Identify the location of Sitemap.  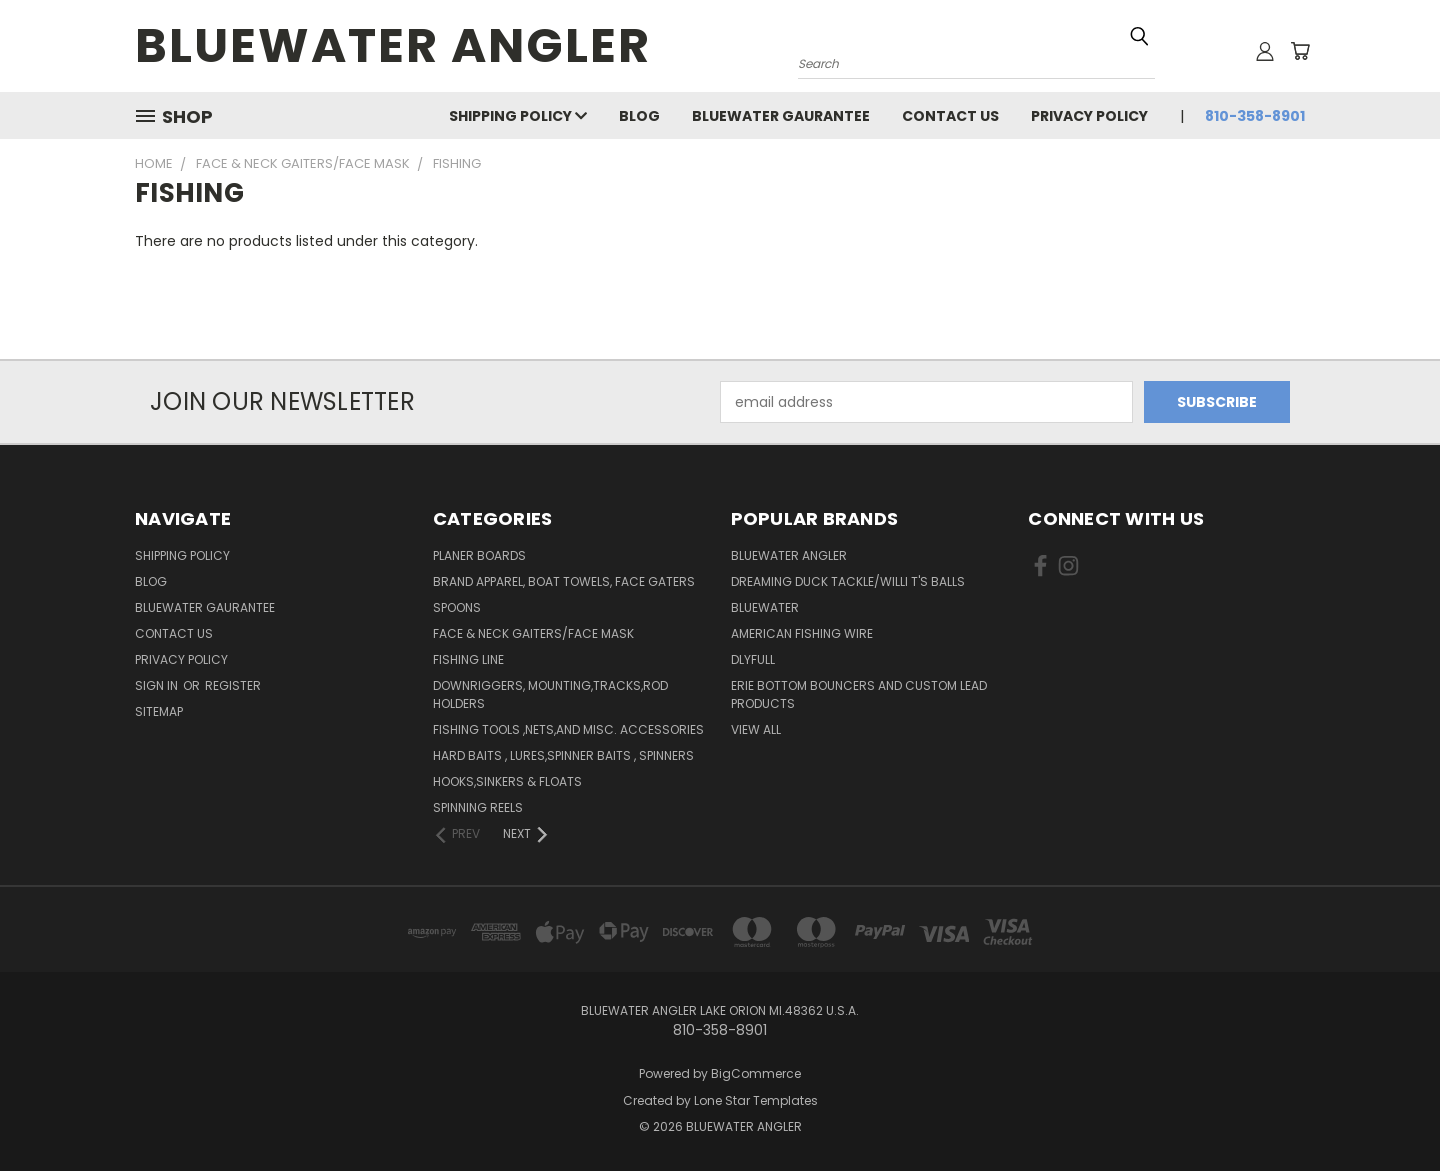
(159, 711).